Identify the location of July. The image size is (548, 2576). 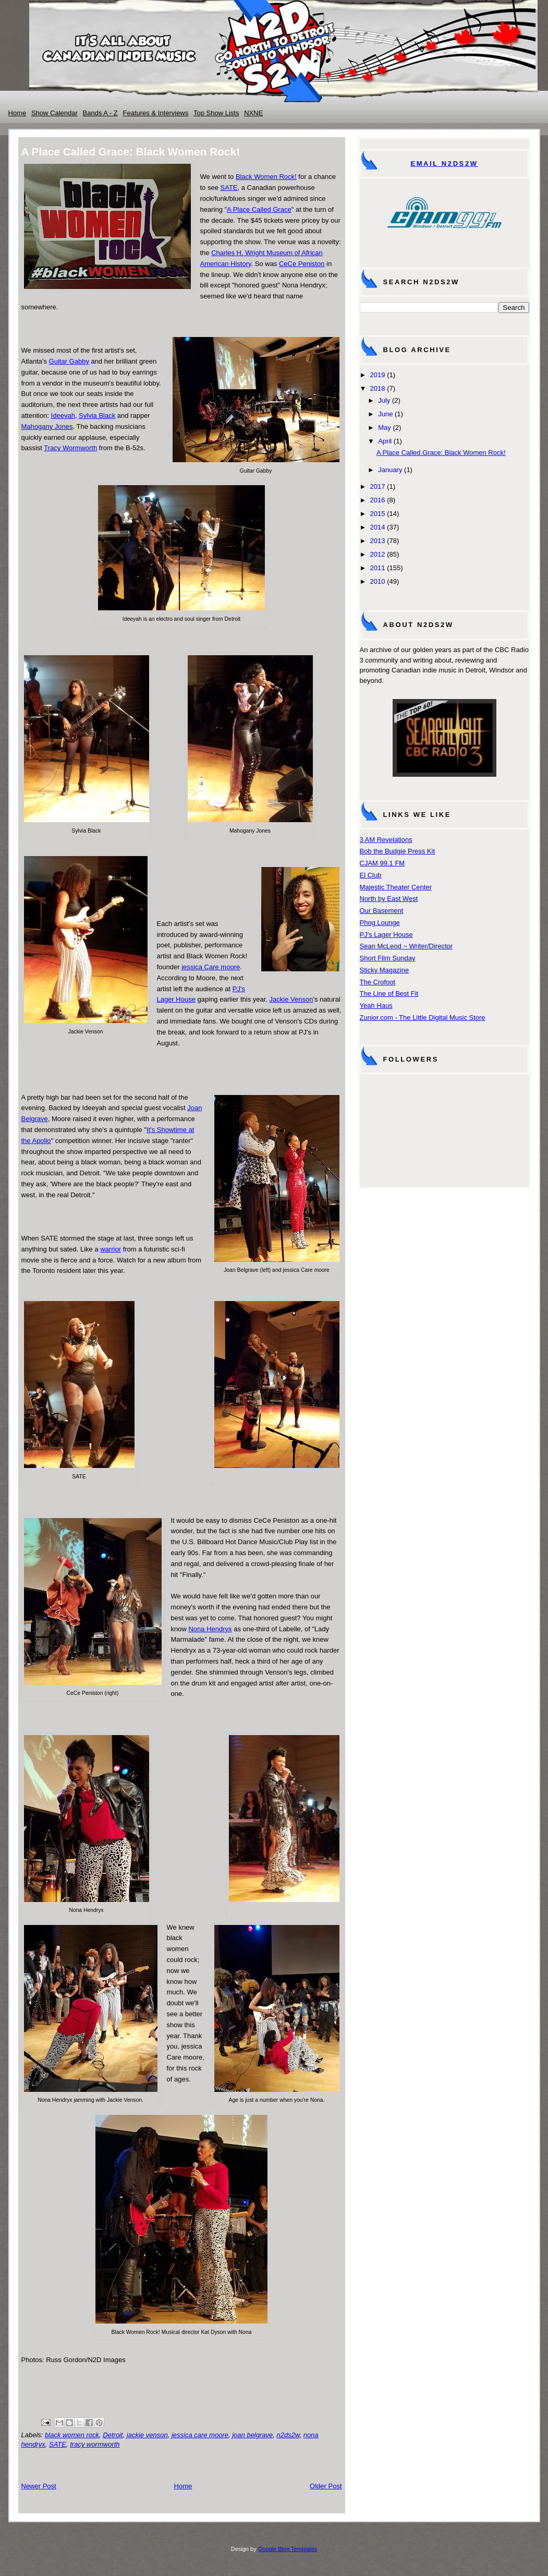
(384, 400).